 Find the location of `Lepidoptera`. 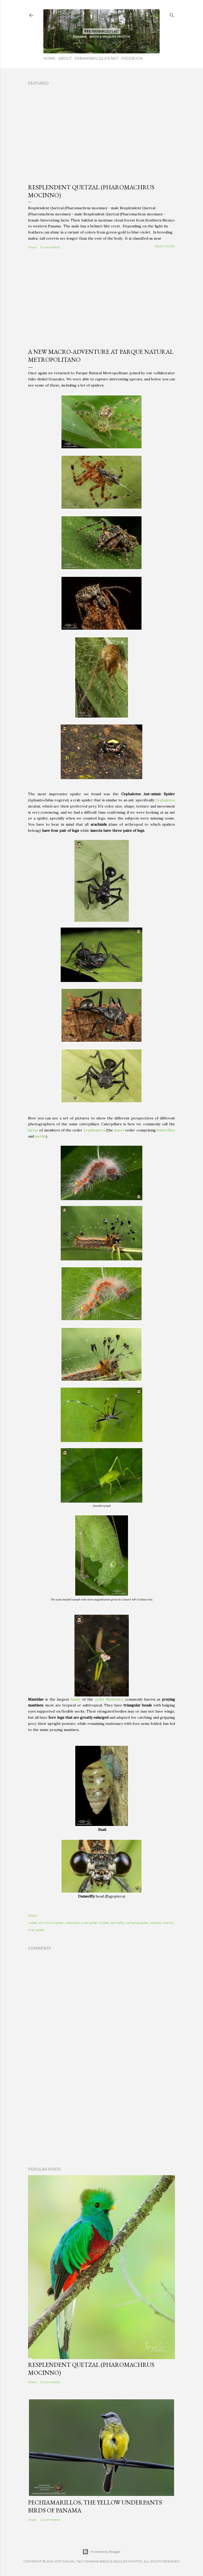

Lepidoptera is located at coordinates (94, 1130).